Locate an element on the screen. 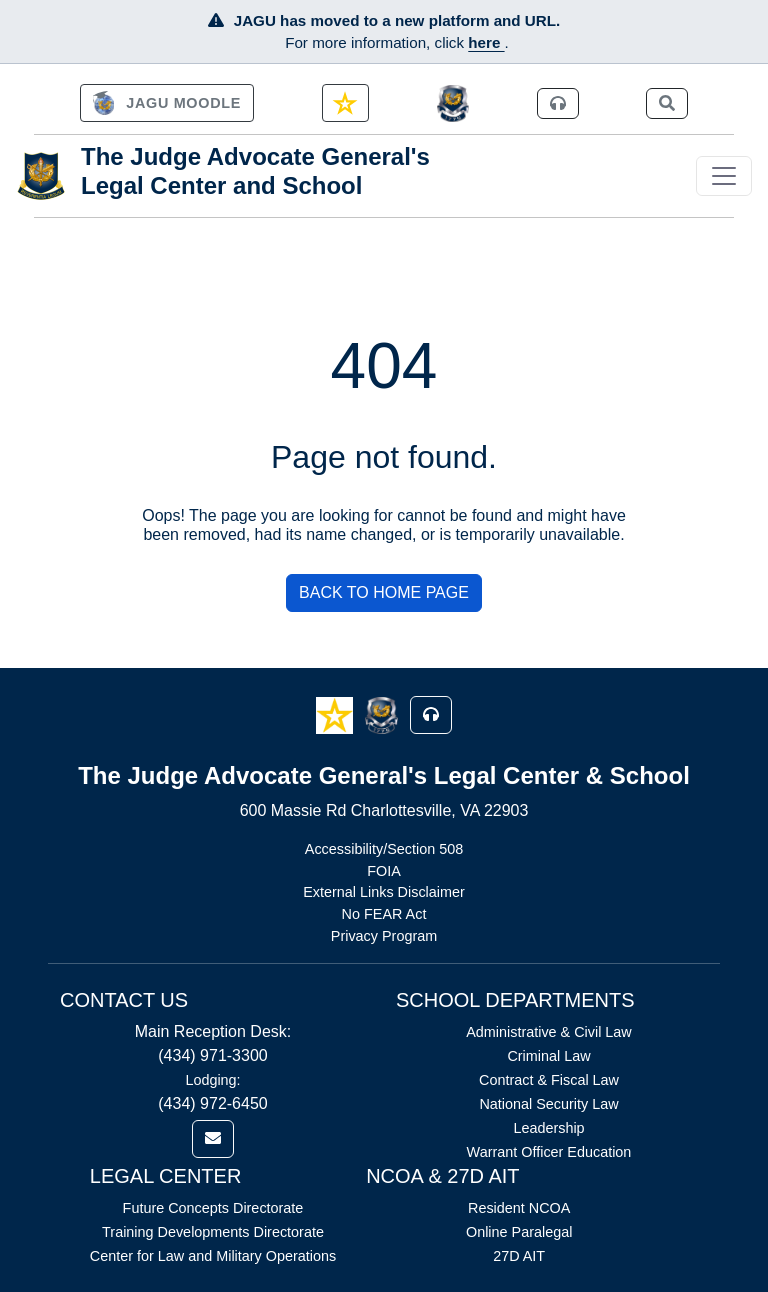  Accessibility/Section 508 [Link opens in new window (Accessibility/Section 508)] is located at coordinates (384, 849).